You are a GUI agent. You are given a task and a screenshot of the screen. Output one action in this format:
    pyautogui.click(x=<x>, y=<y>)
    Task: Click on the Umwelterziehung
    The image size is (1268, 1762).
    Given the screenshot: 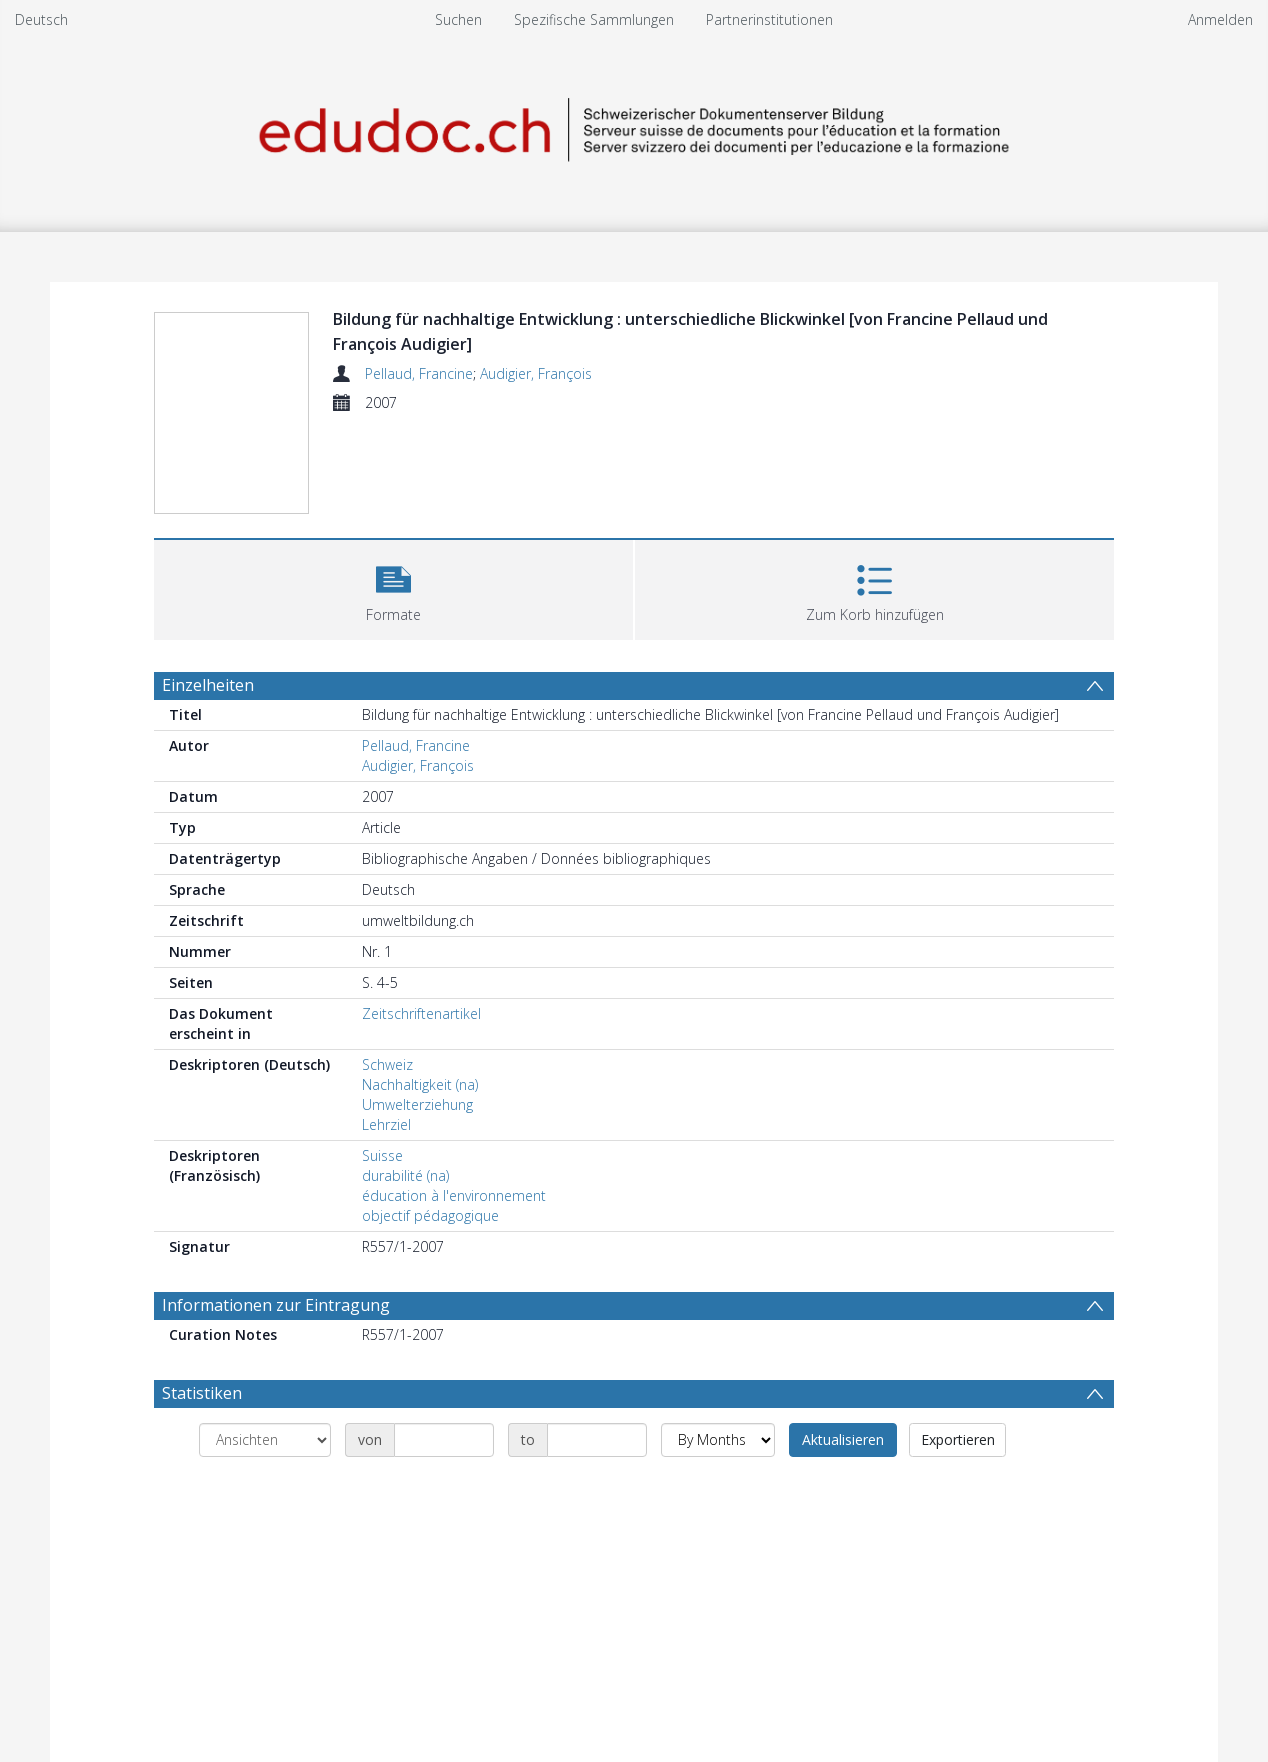 What is the action you would take?
    pyautogui.click(x=417, y=1104)
    